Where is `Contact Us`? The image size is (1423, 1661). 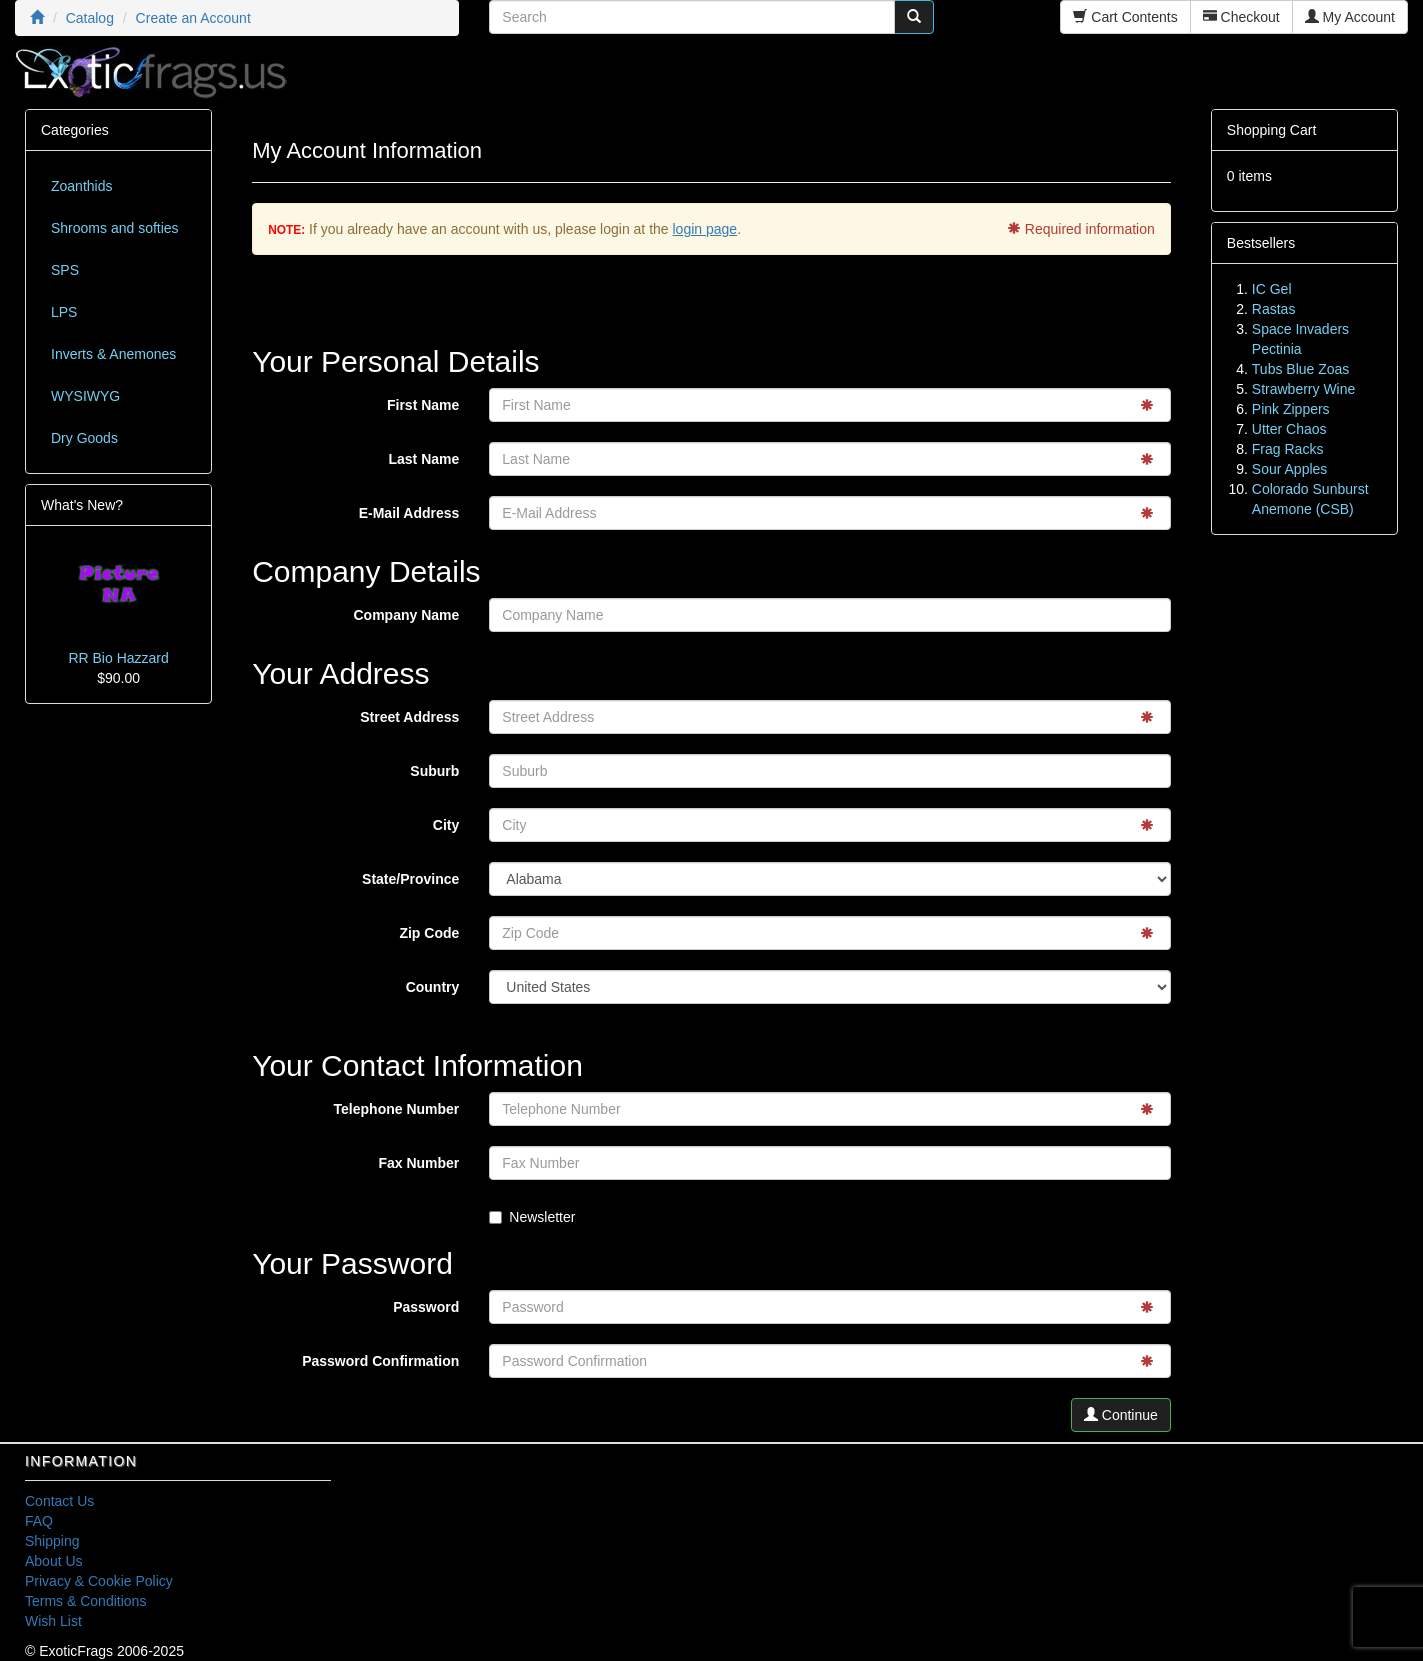
Contact Us is located at coordinates (59, 1501).